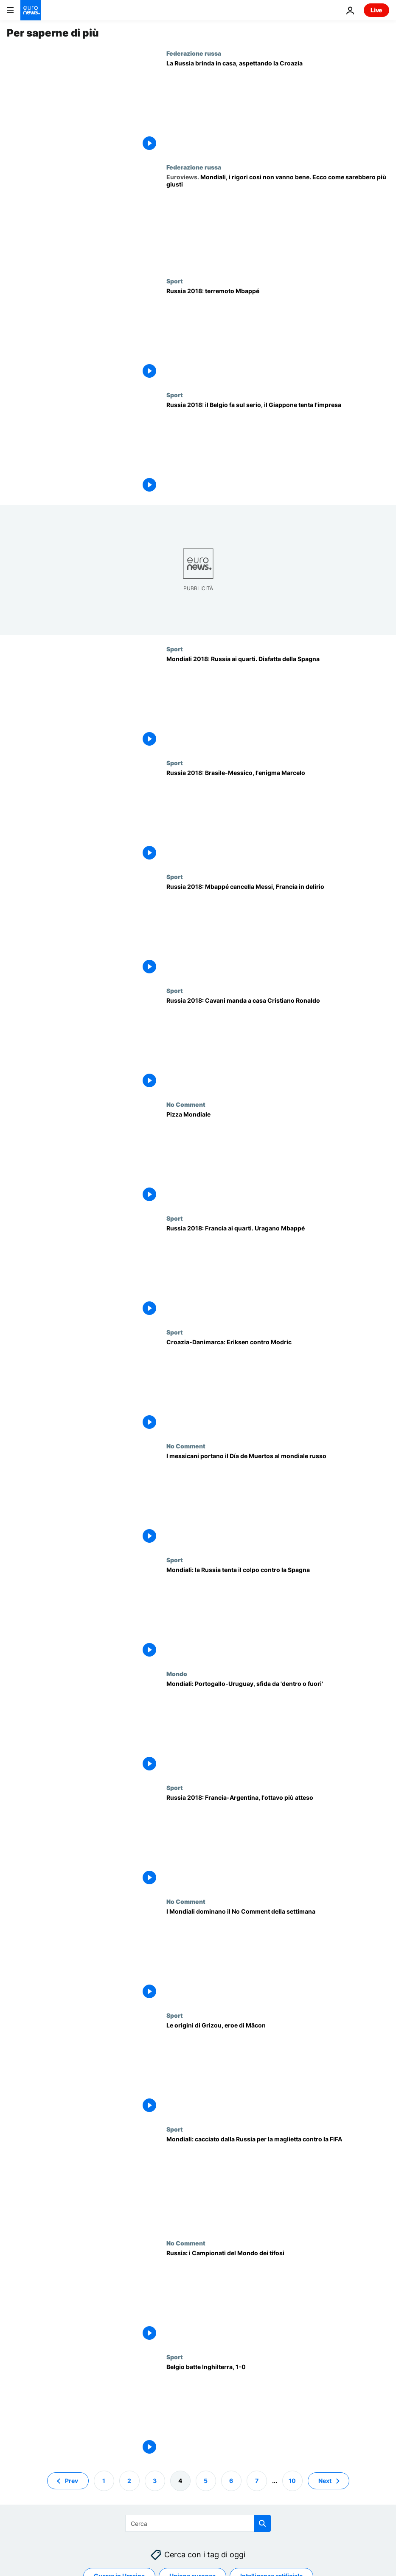 The image size is (396, 2576). I want to click on Live, so click(376, 10).